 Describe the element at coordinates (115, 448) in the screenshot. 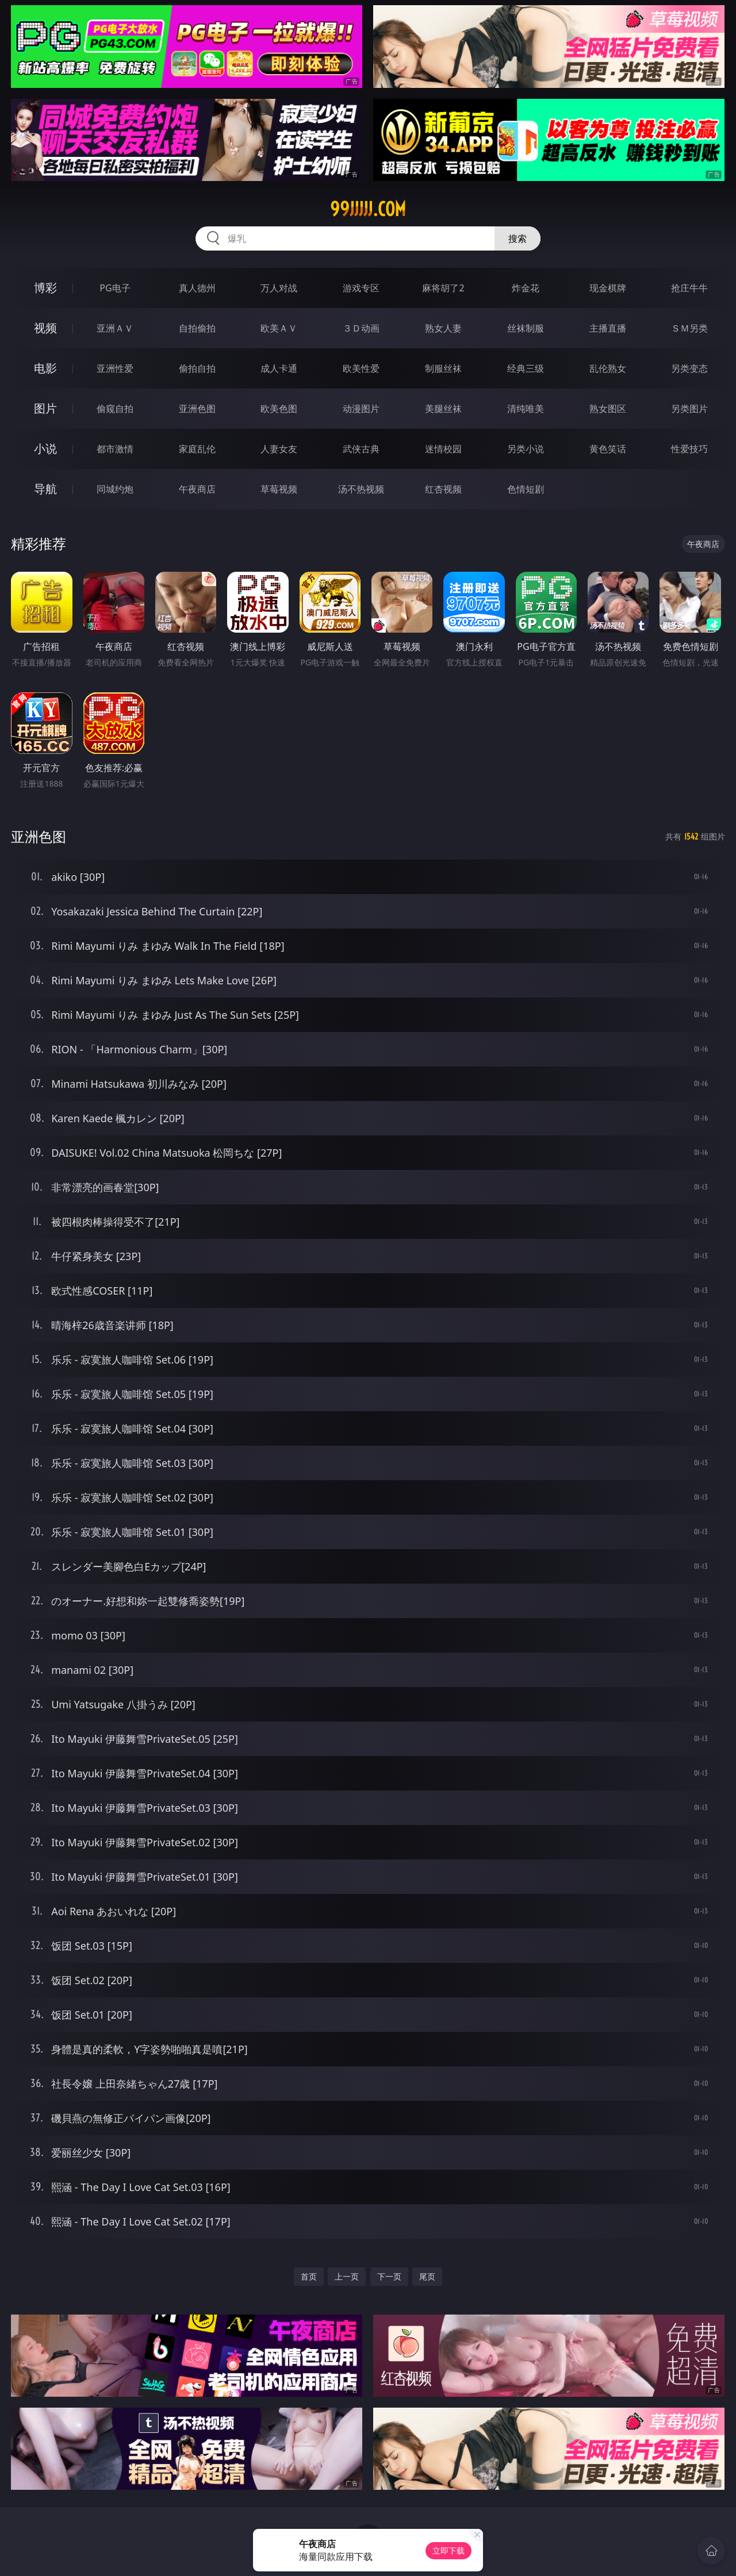

I see `都市激情` at that location.